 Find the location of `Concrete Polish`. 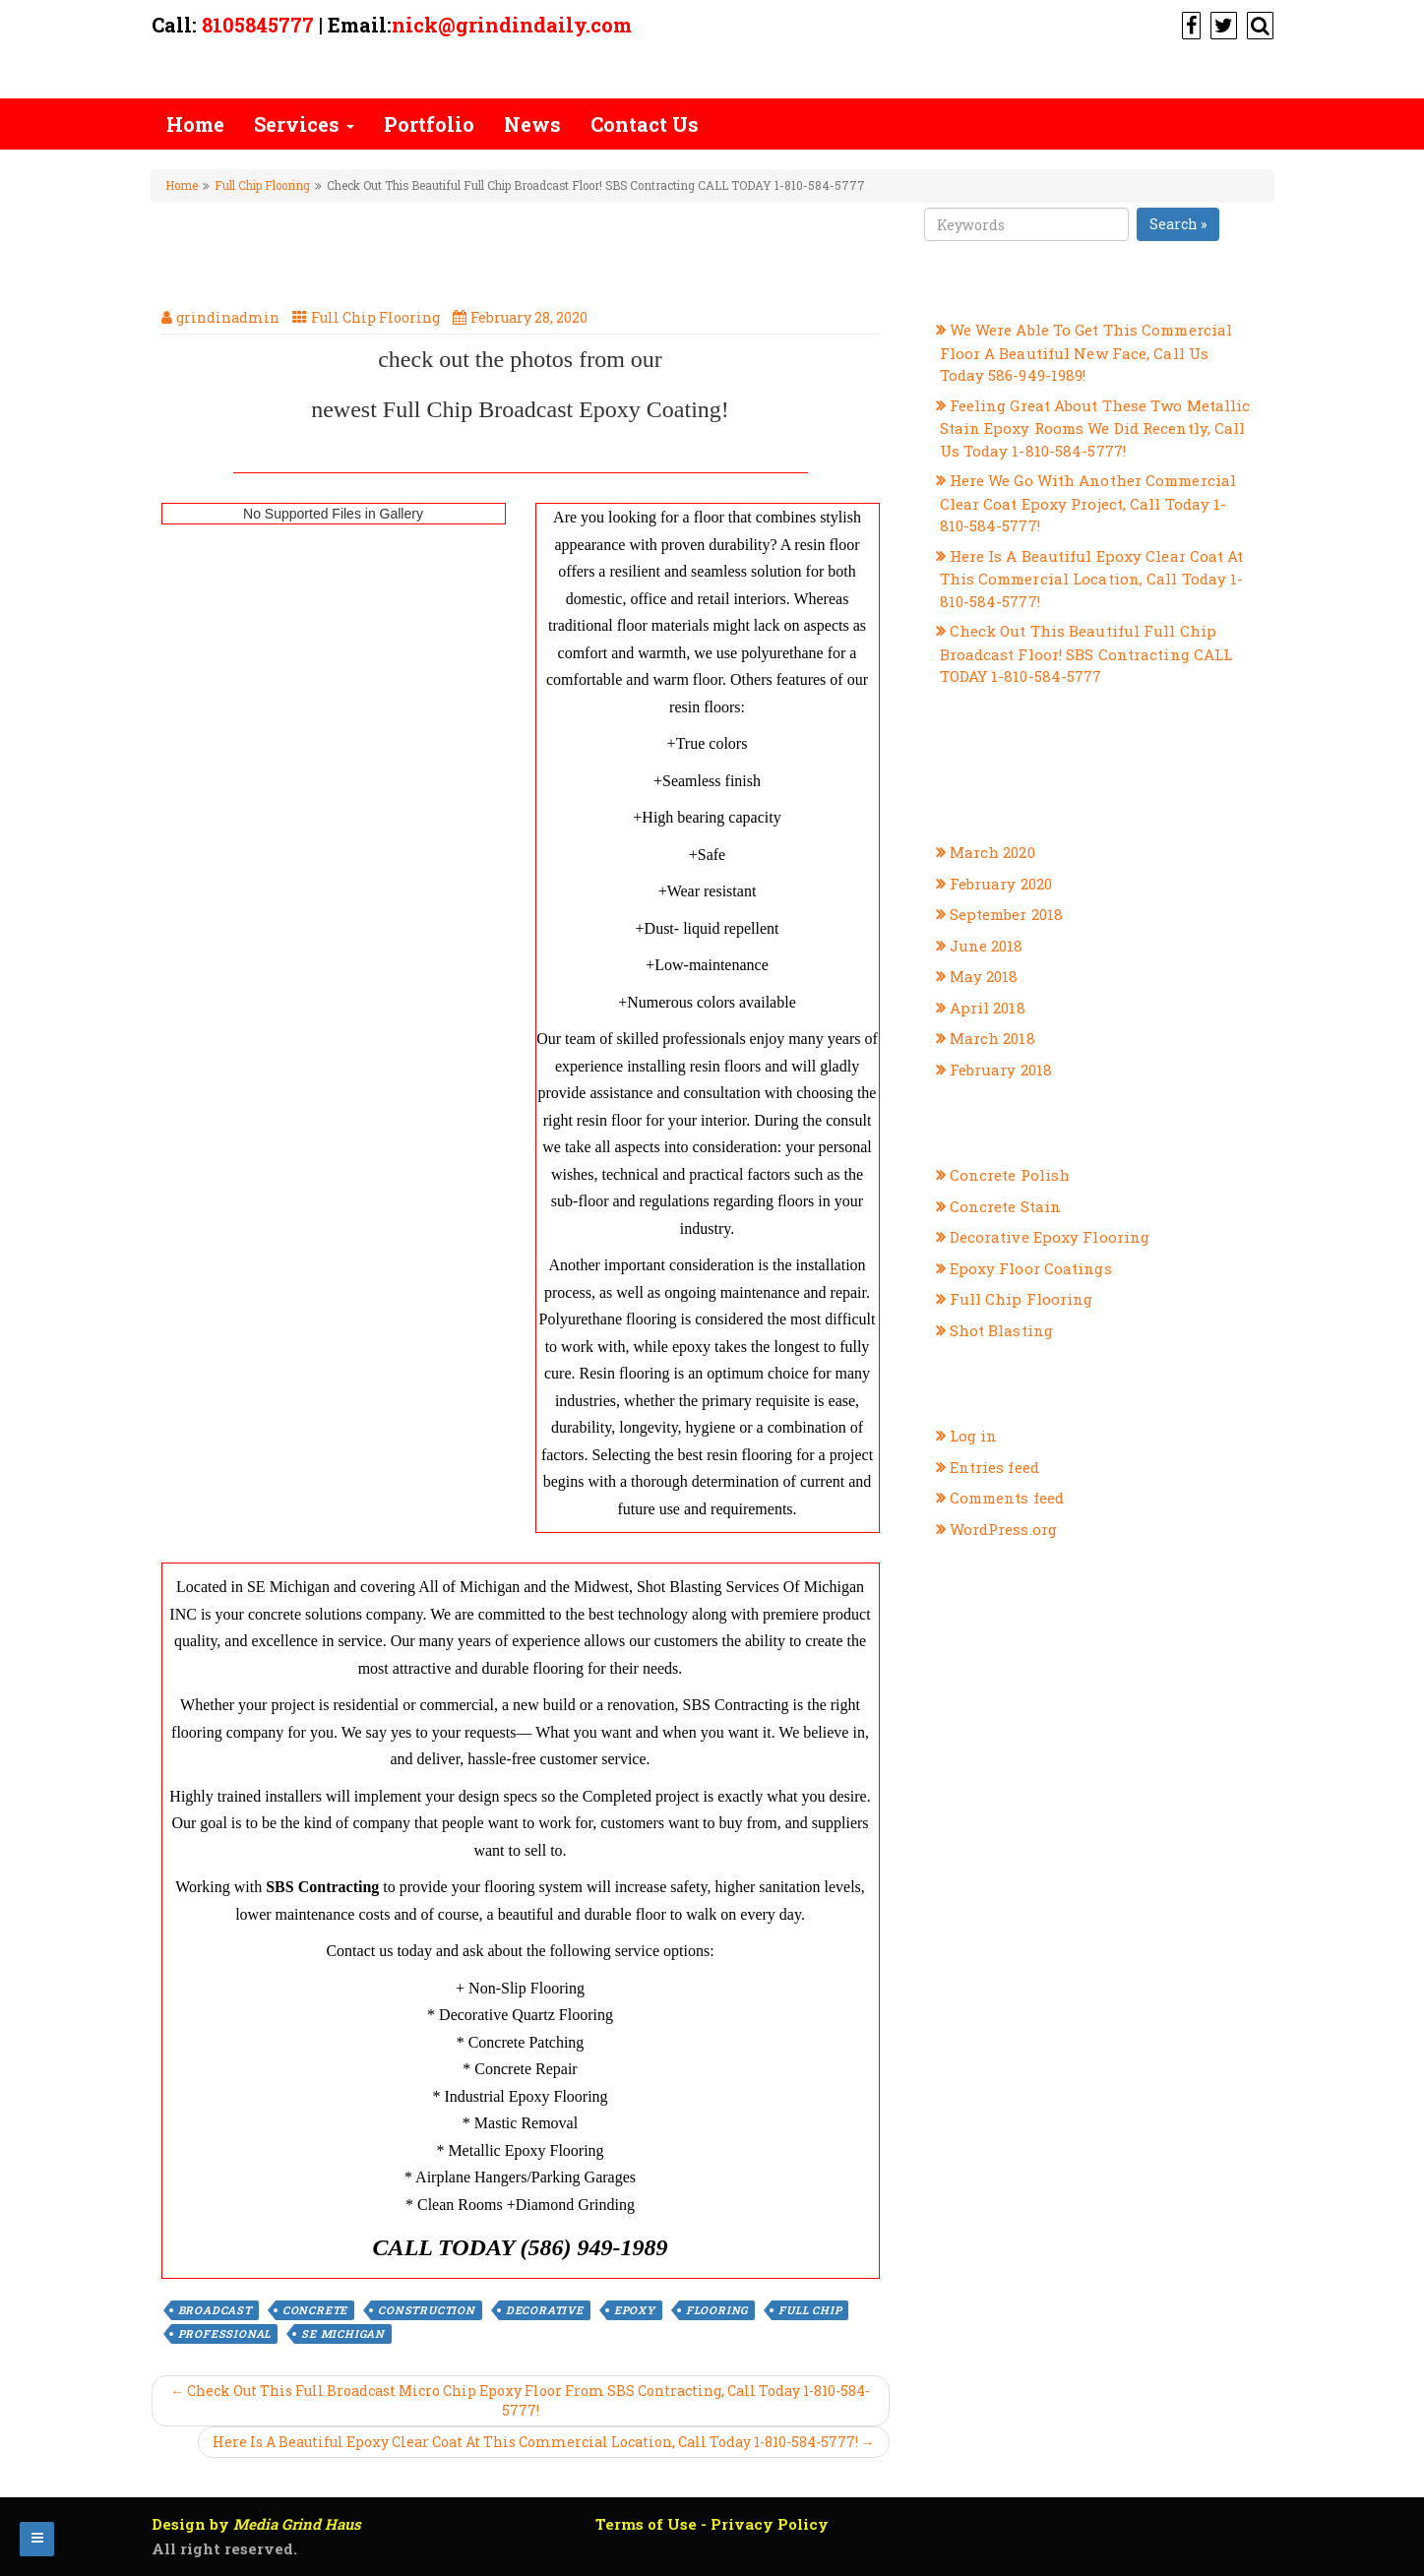

Concrete Polish is located at coordinates (1010, 1175).